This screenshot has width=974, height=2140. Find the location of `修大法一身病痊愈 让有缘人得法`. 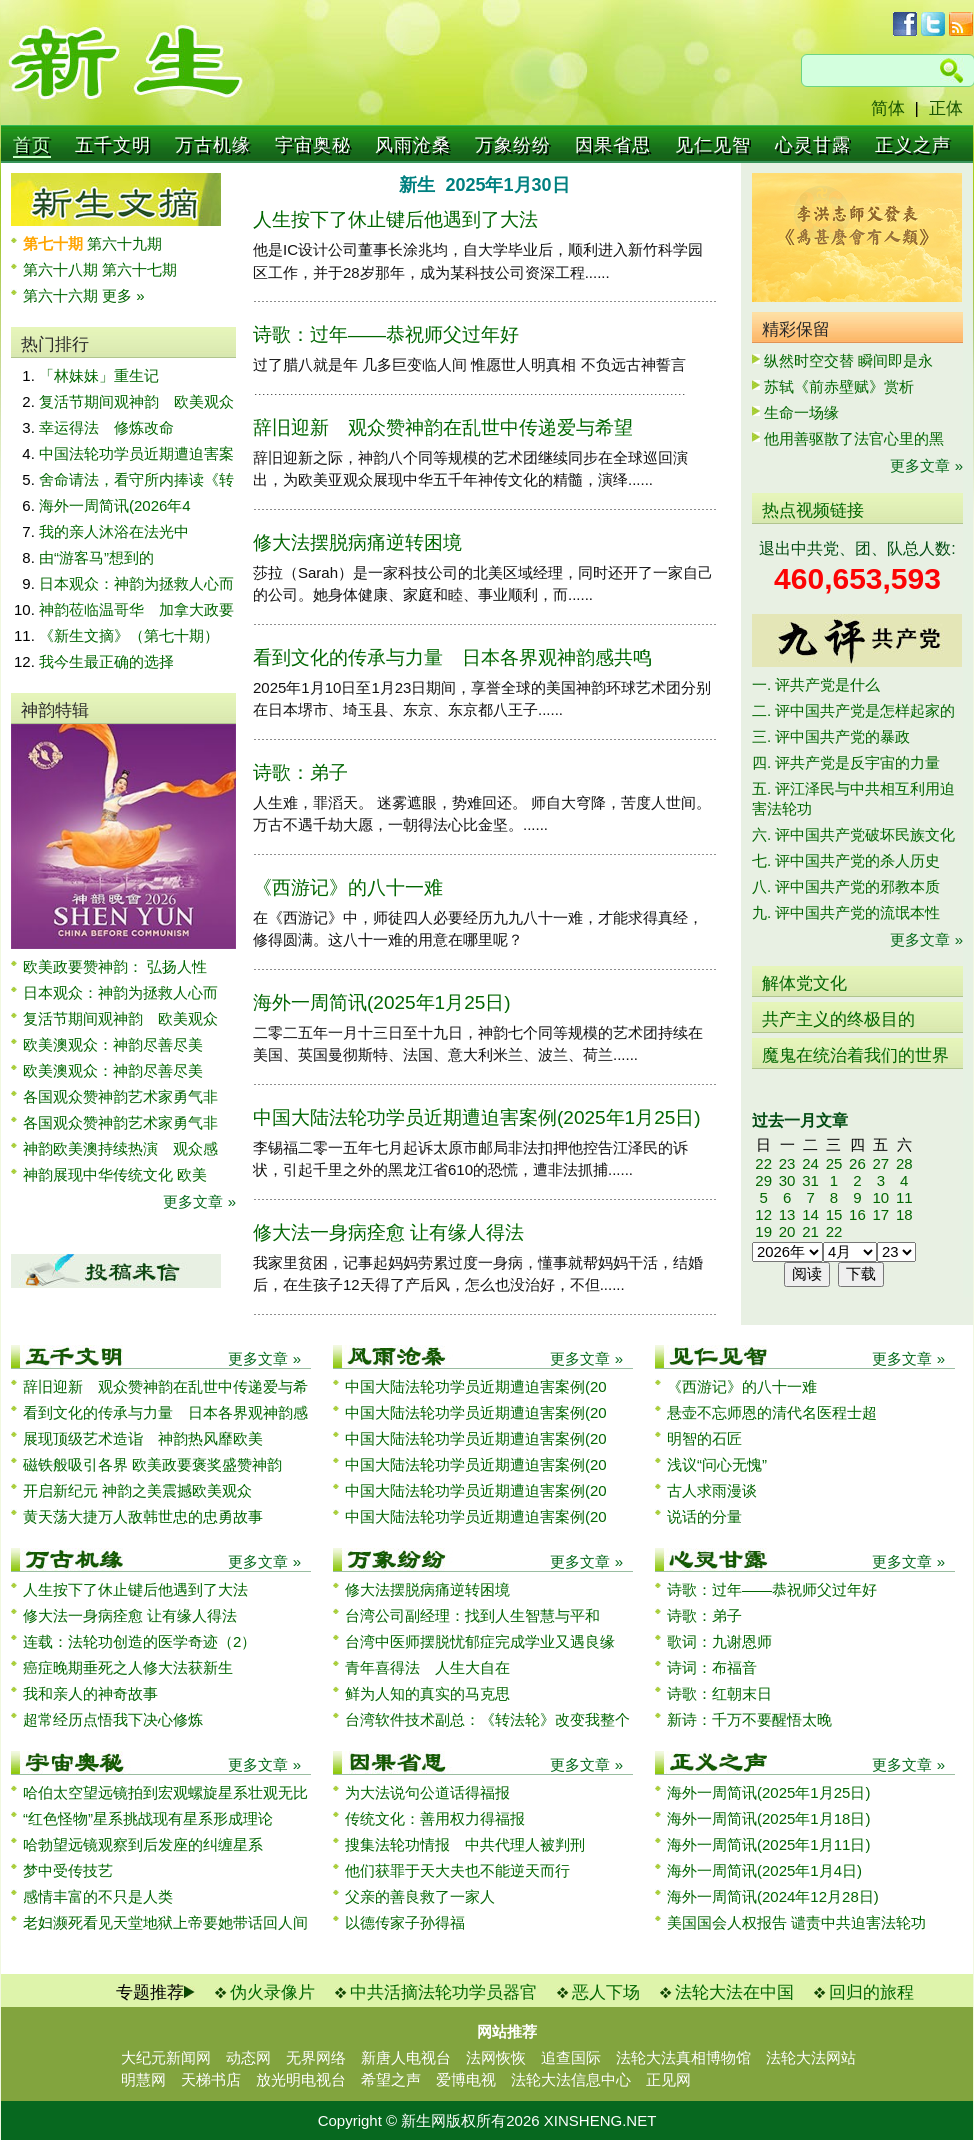

修大法一身病痊愈 让有缘人得法 is located at coordinates (388, 1232).